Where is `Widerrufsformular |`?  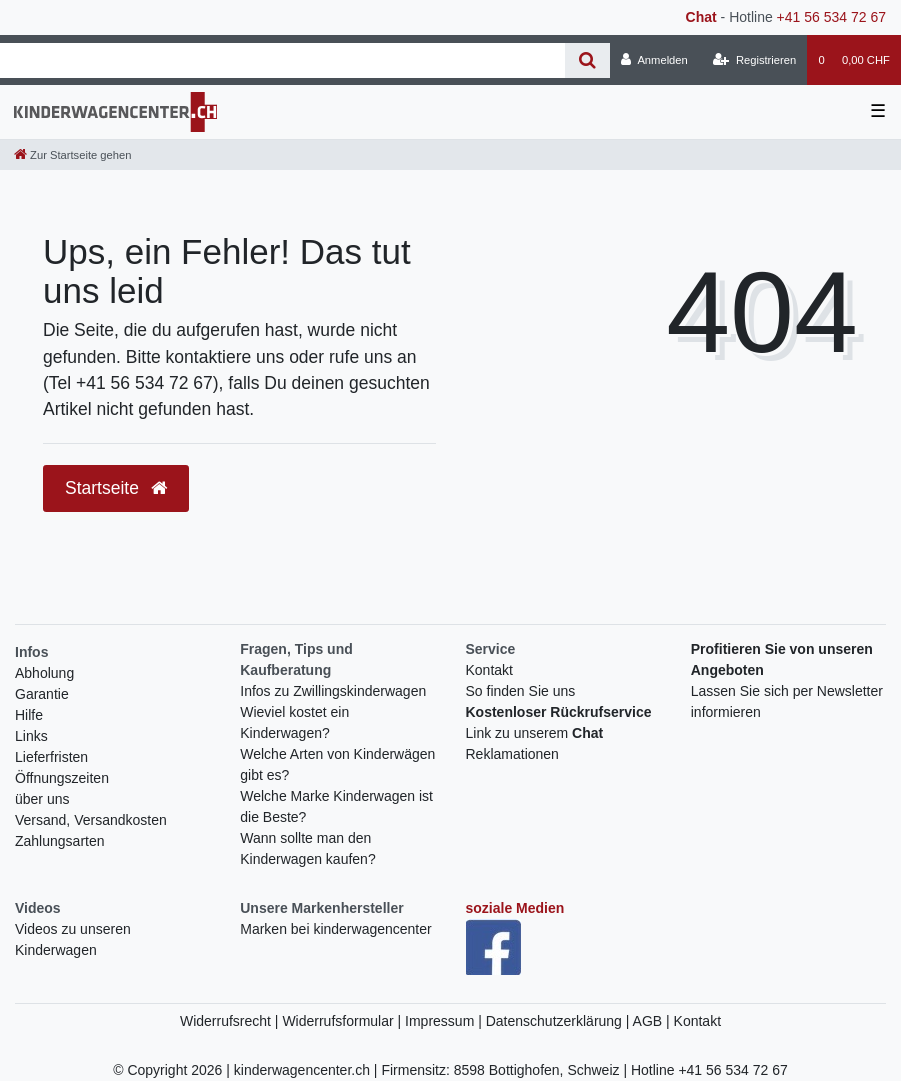 Widerrufsformular | is located at coordinates (343, 1021).